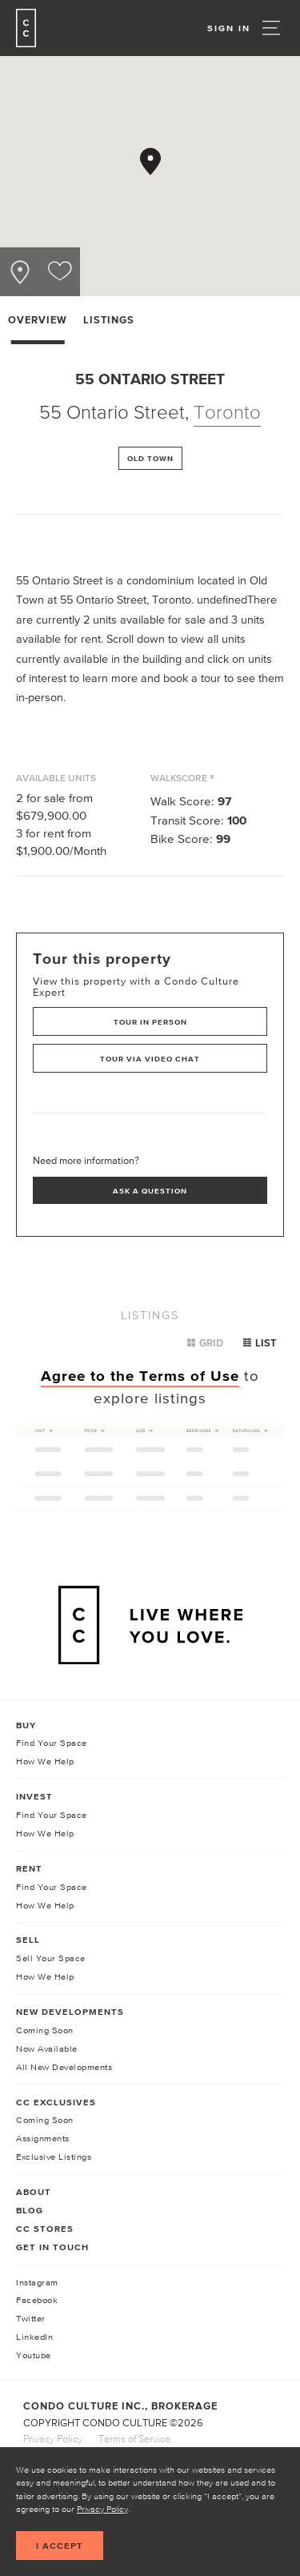 This screenshot has width=300, height=2576. What do you see at coordinates (64, 2067) in the screenshot?
I see `All New Developments` at bounding box center [64, 2067].